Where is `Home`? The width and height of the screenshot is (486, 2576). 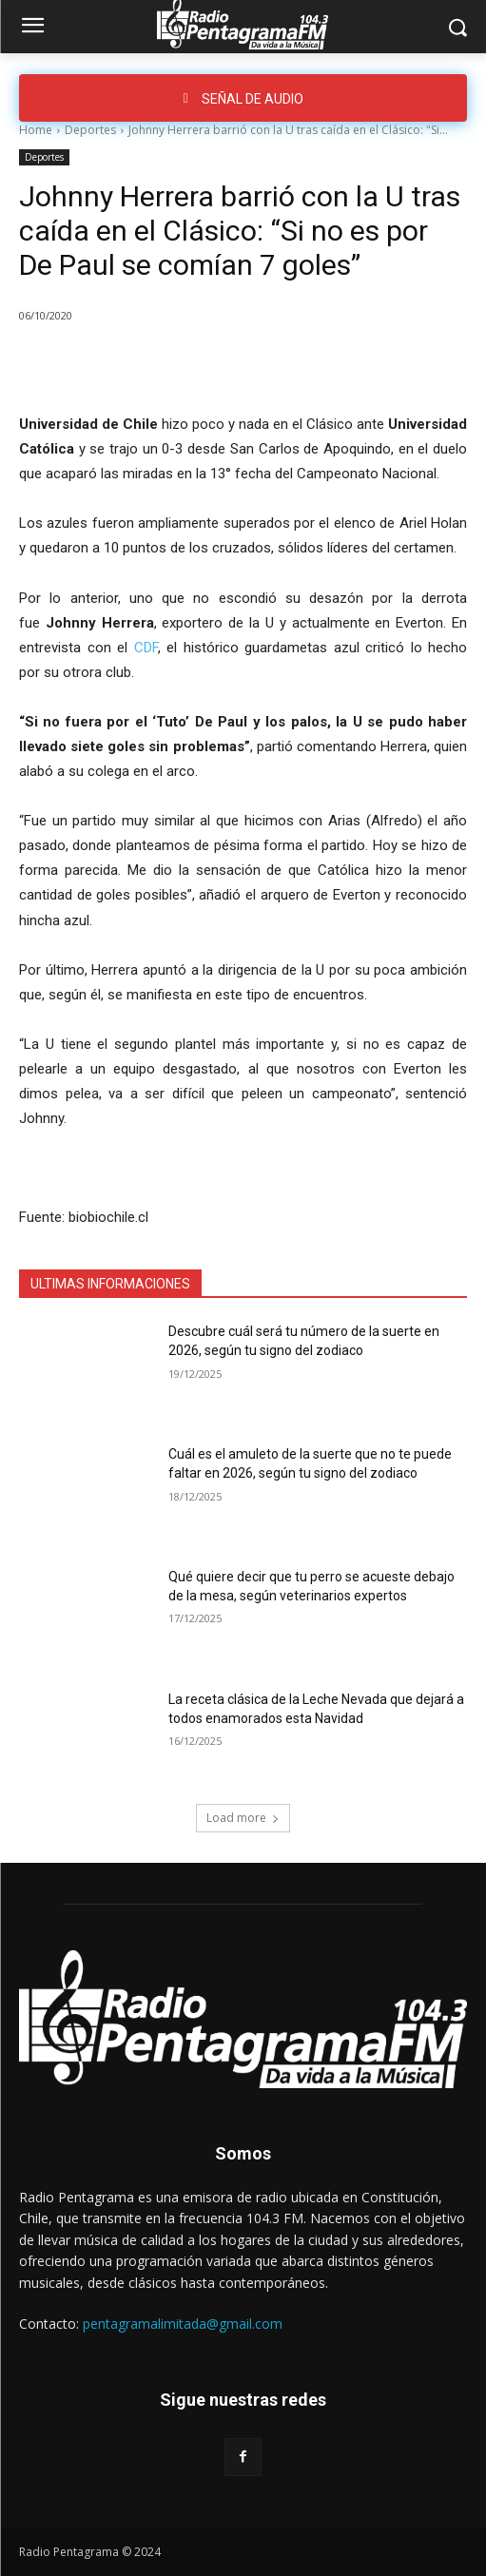 Home is located at coordinates (35, 130).